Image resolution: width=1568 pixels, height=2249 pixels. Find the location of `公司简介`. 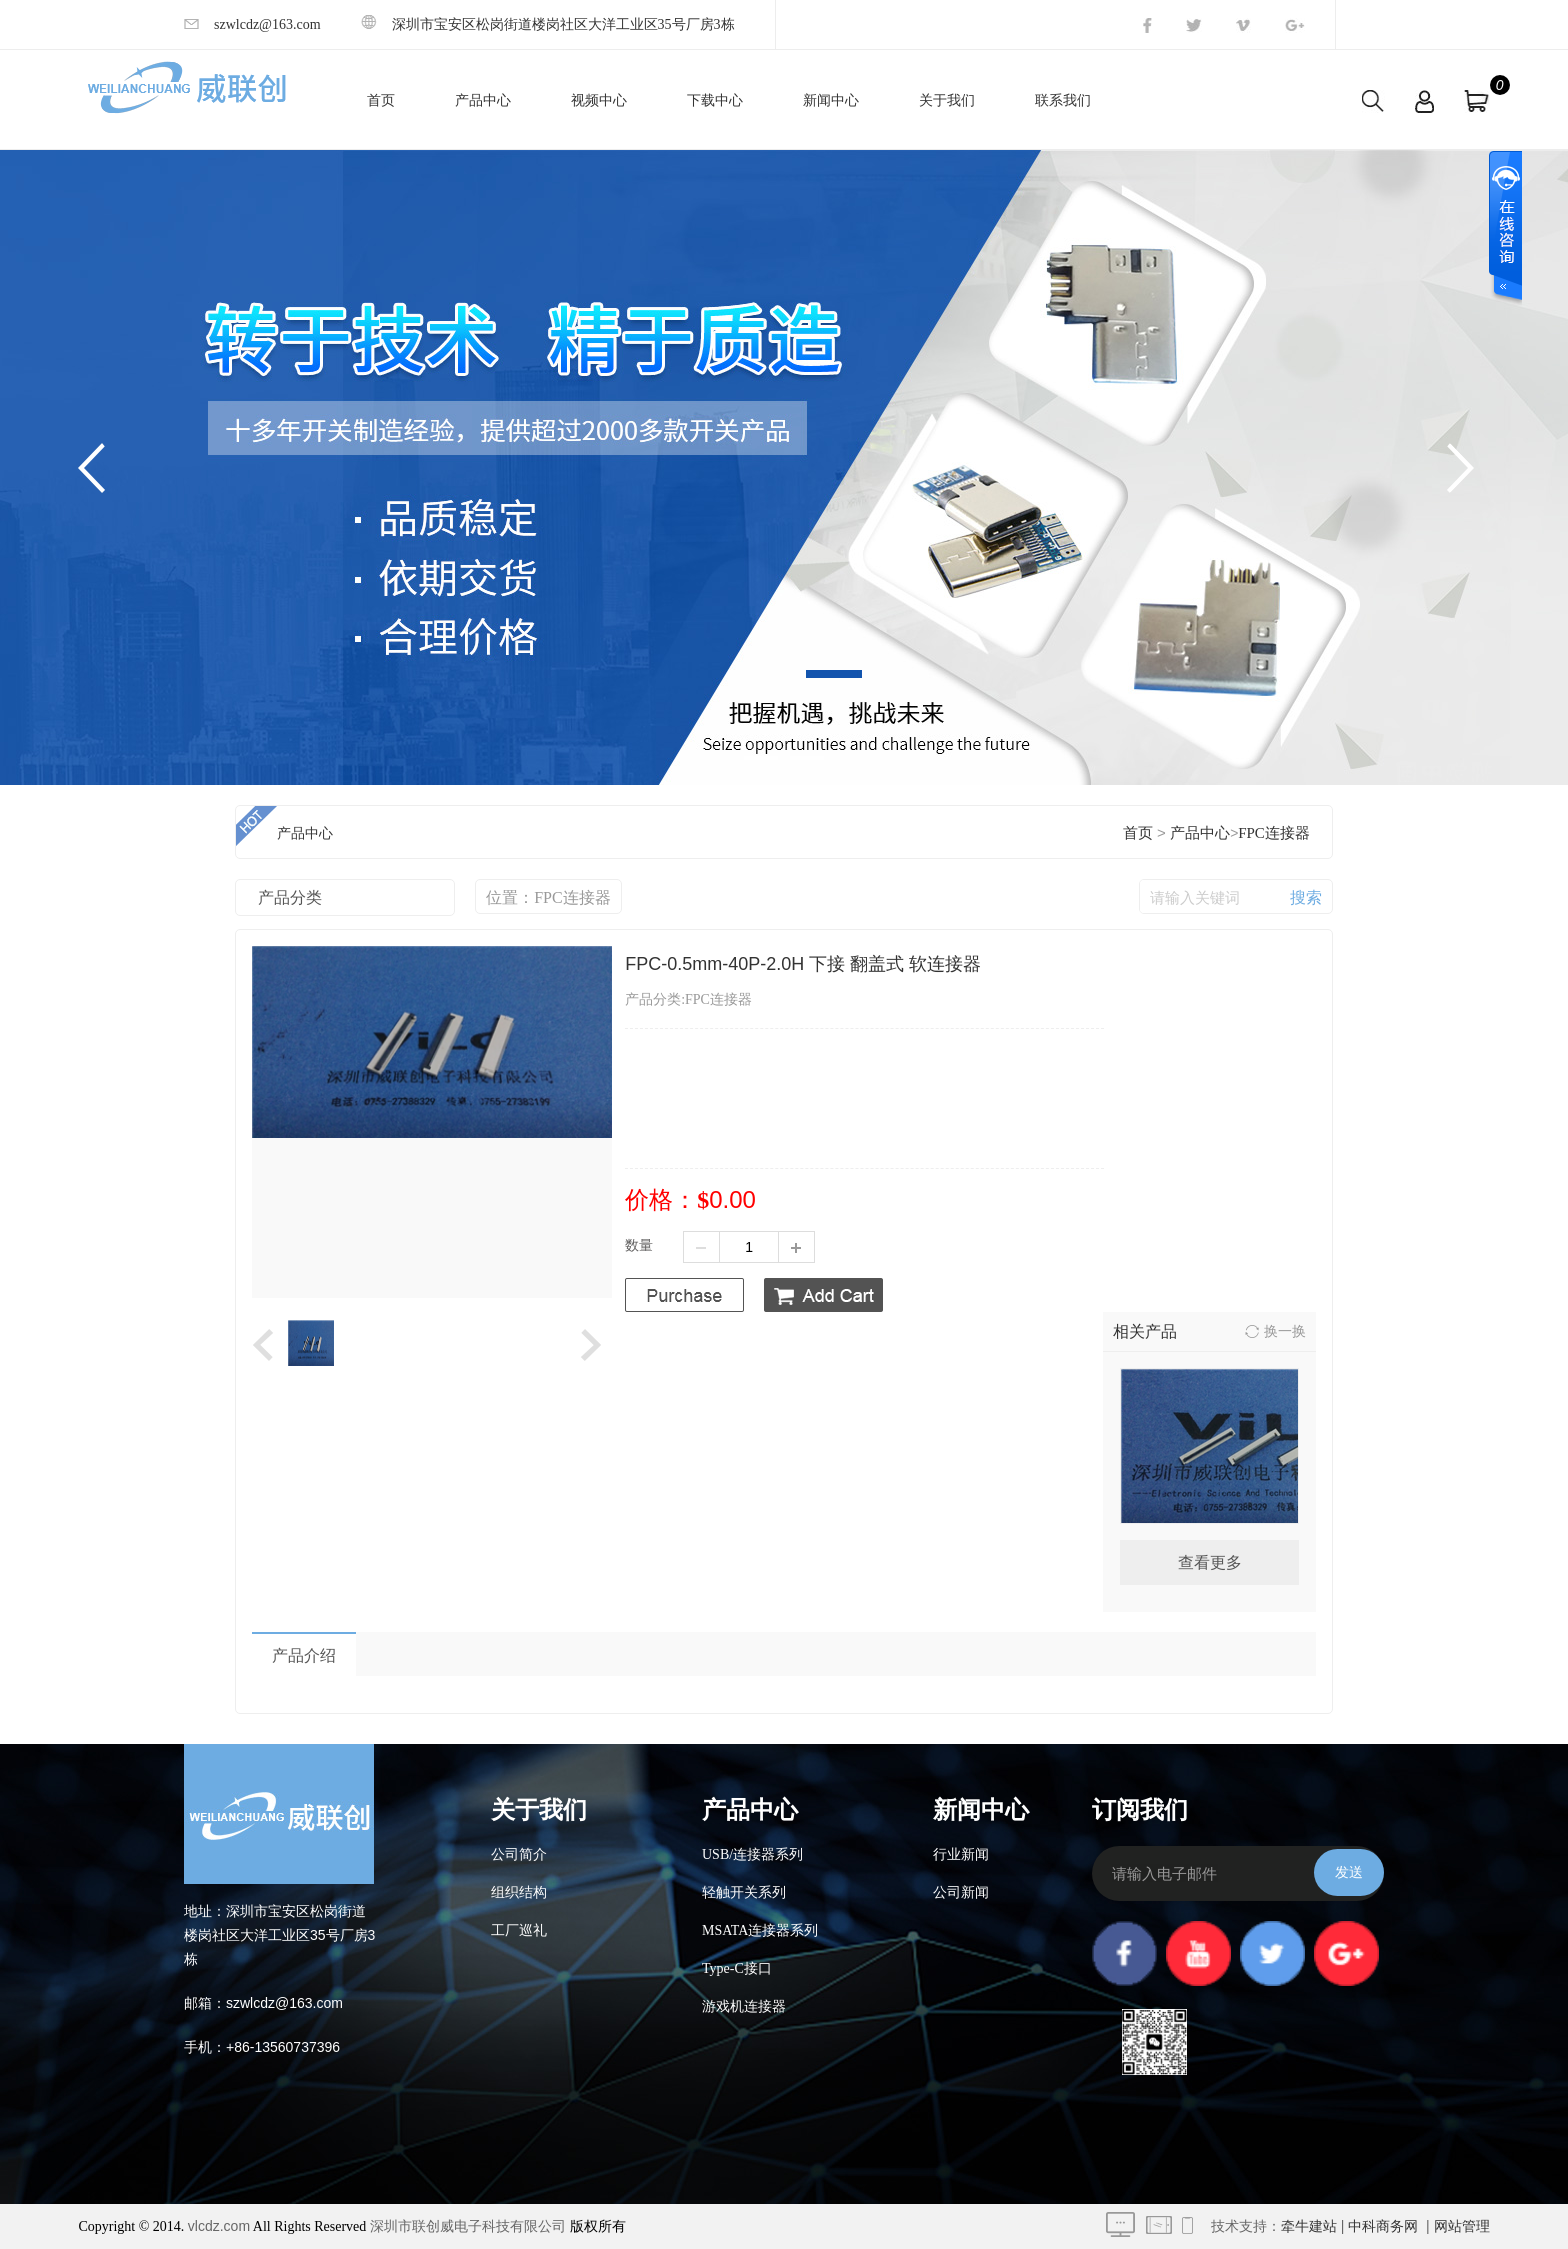

公司简介 is located at coordinates (519, 1854).